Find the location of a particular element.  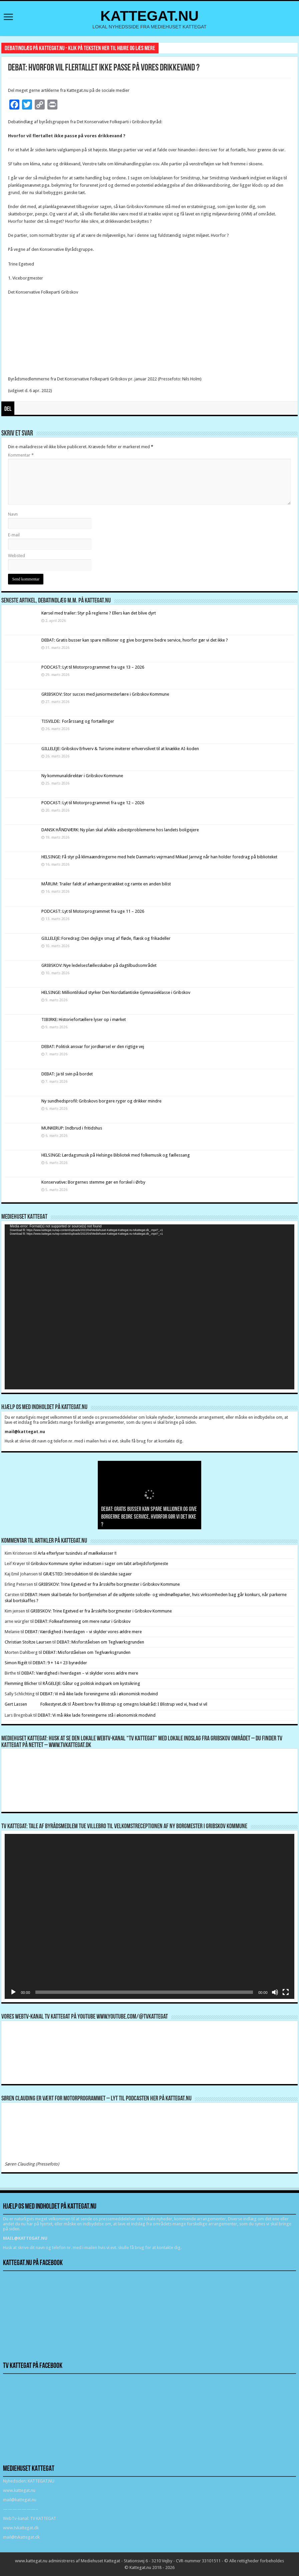

DEBAT: Værdighed i hverdagen – vi skylder vores ældre mere is located at coordinates (83, 1631).